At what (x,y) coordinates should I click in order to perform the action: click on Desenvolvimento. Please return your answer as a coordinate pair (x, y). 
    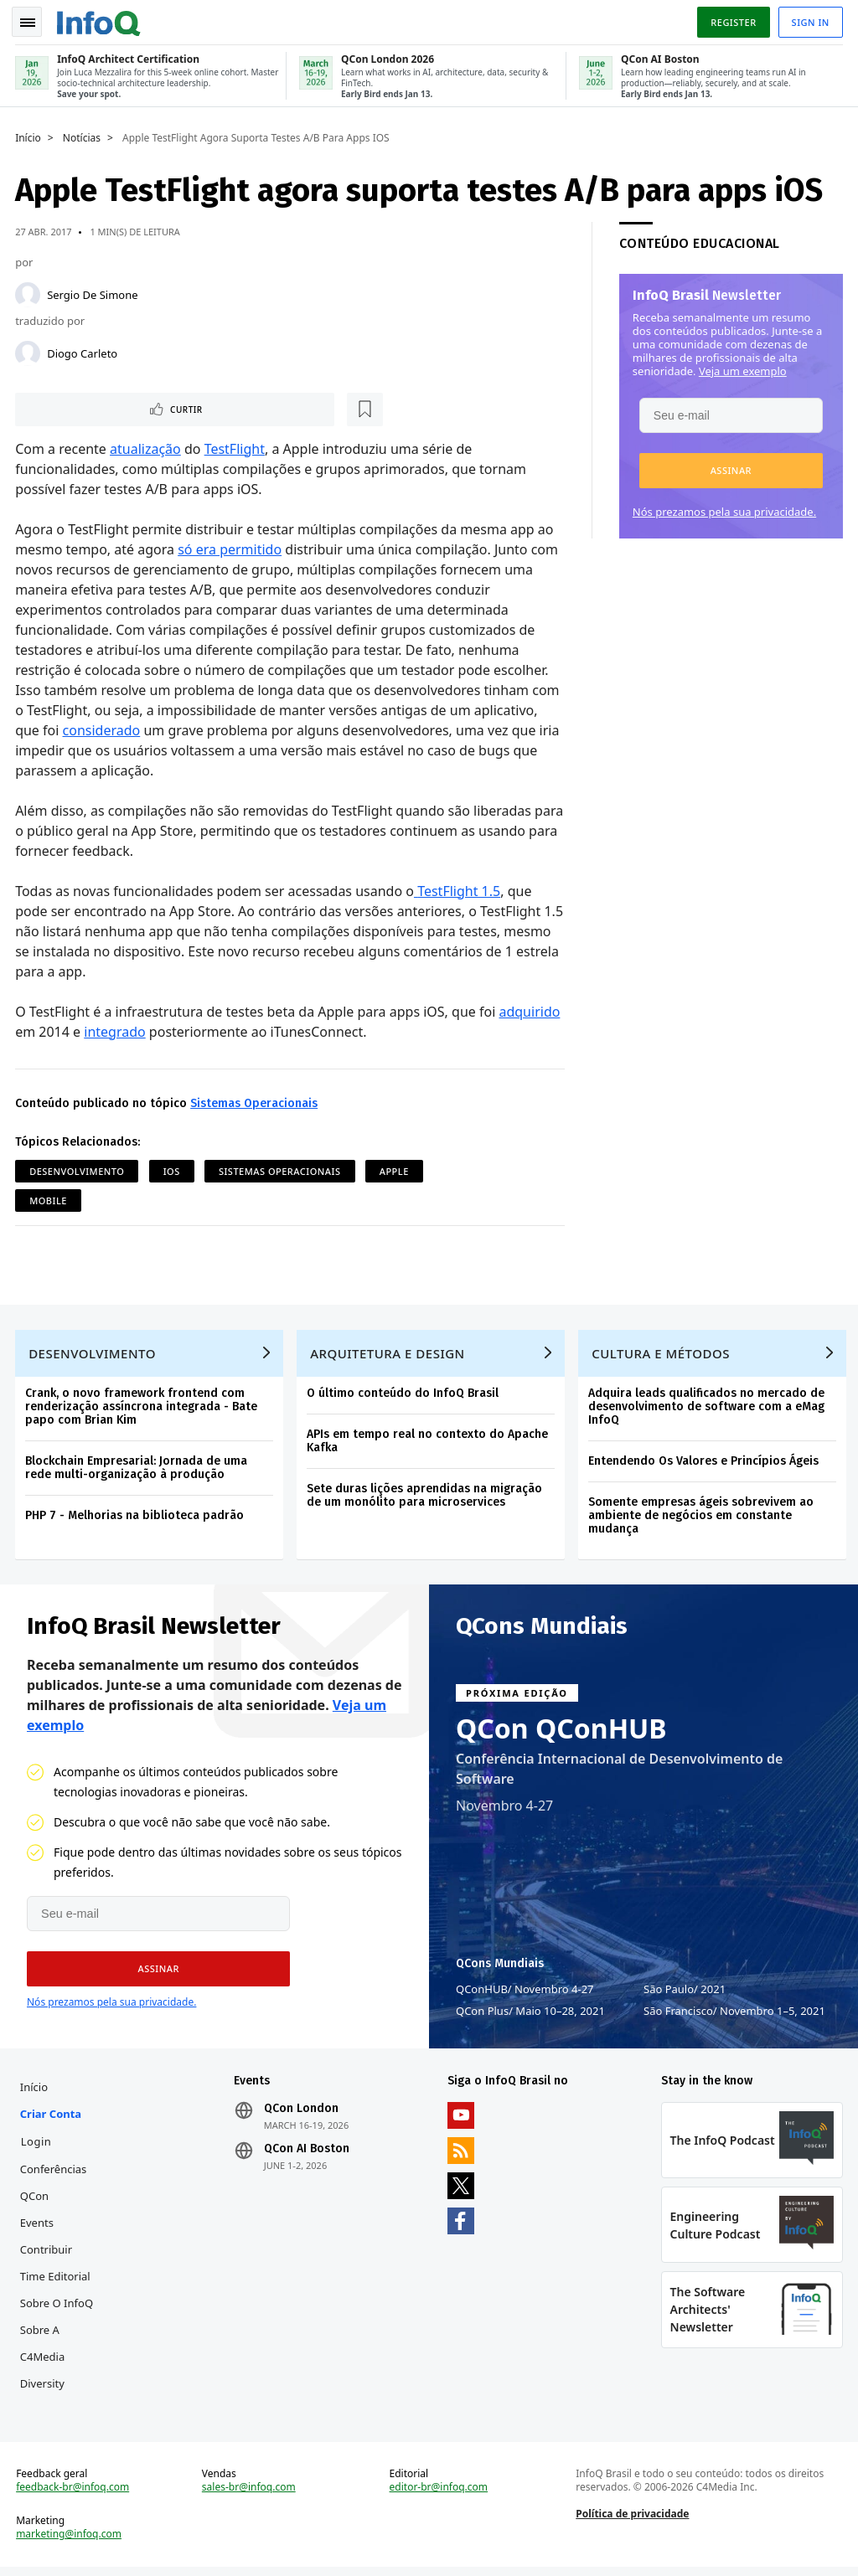
    Looking at the image, I should click on (78, 1169).